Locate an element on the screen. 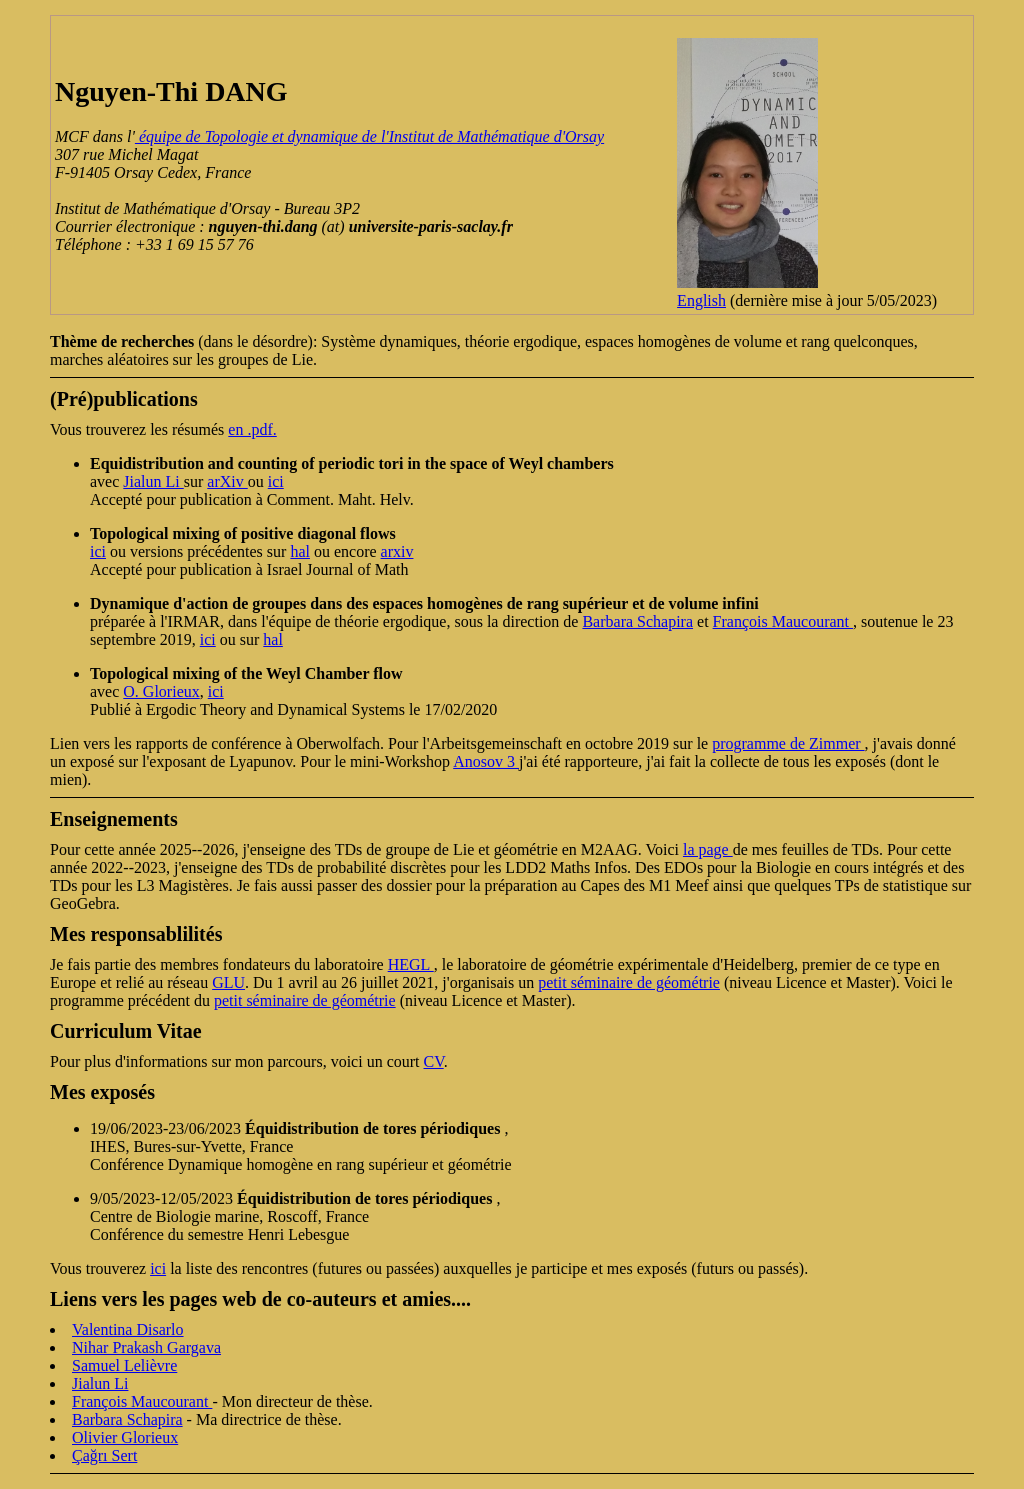  la page is located at coordinates (708, 849).